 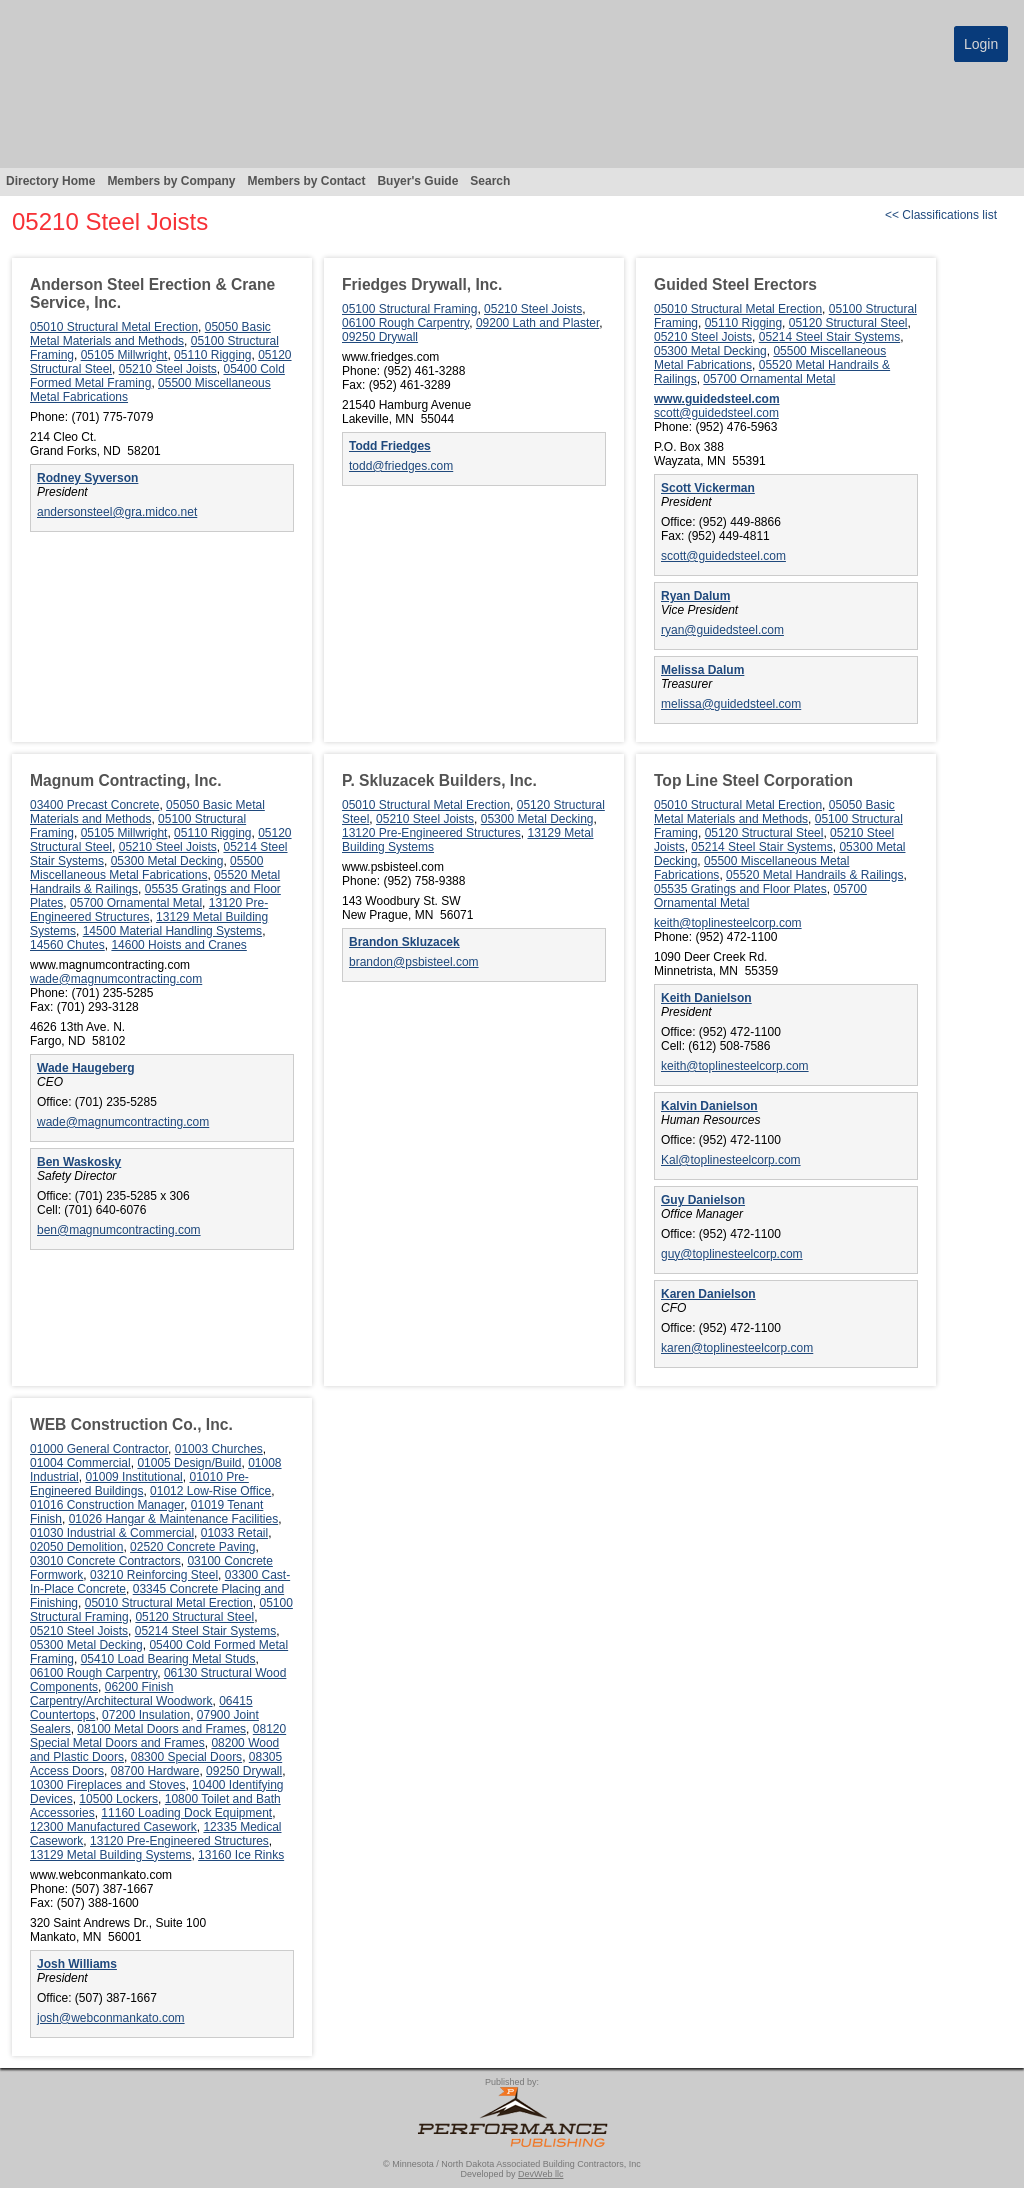 I want to click on 01012 Low-Rise Office, so click(x=210, y=1491).